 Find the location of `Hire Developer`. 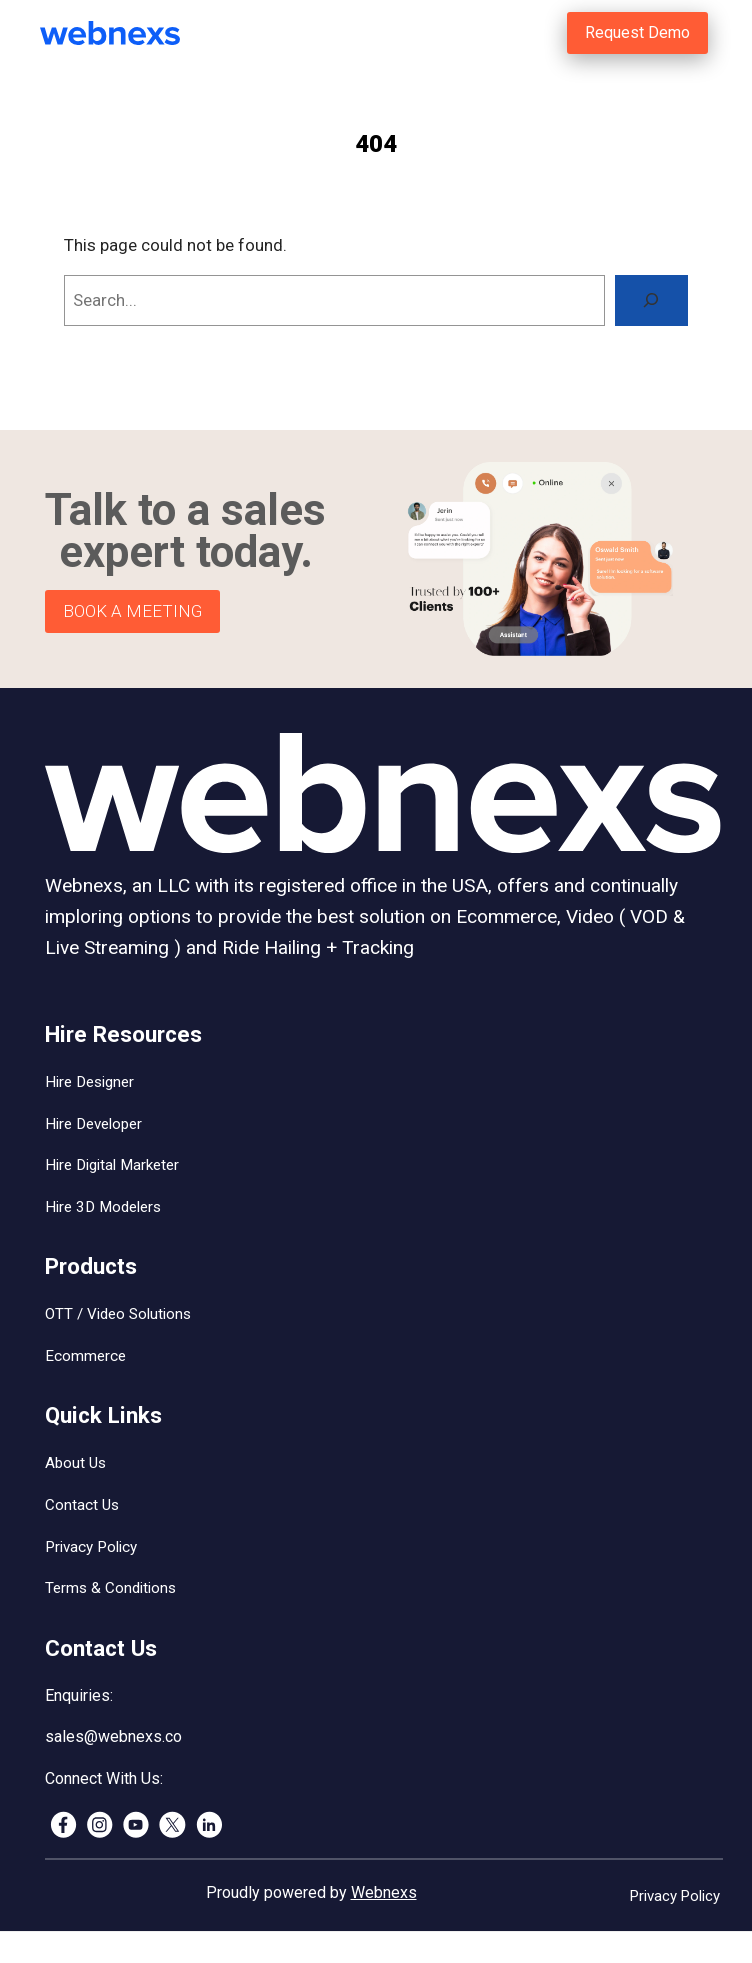

Hire Developer is located at coordinates (93, 1124).